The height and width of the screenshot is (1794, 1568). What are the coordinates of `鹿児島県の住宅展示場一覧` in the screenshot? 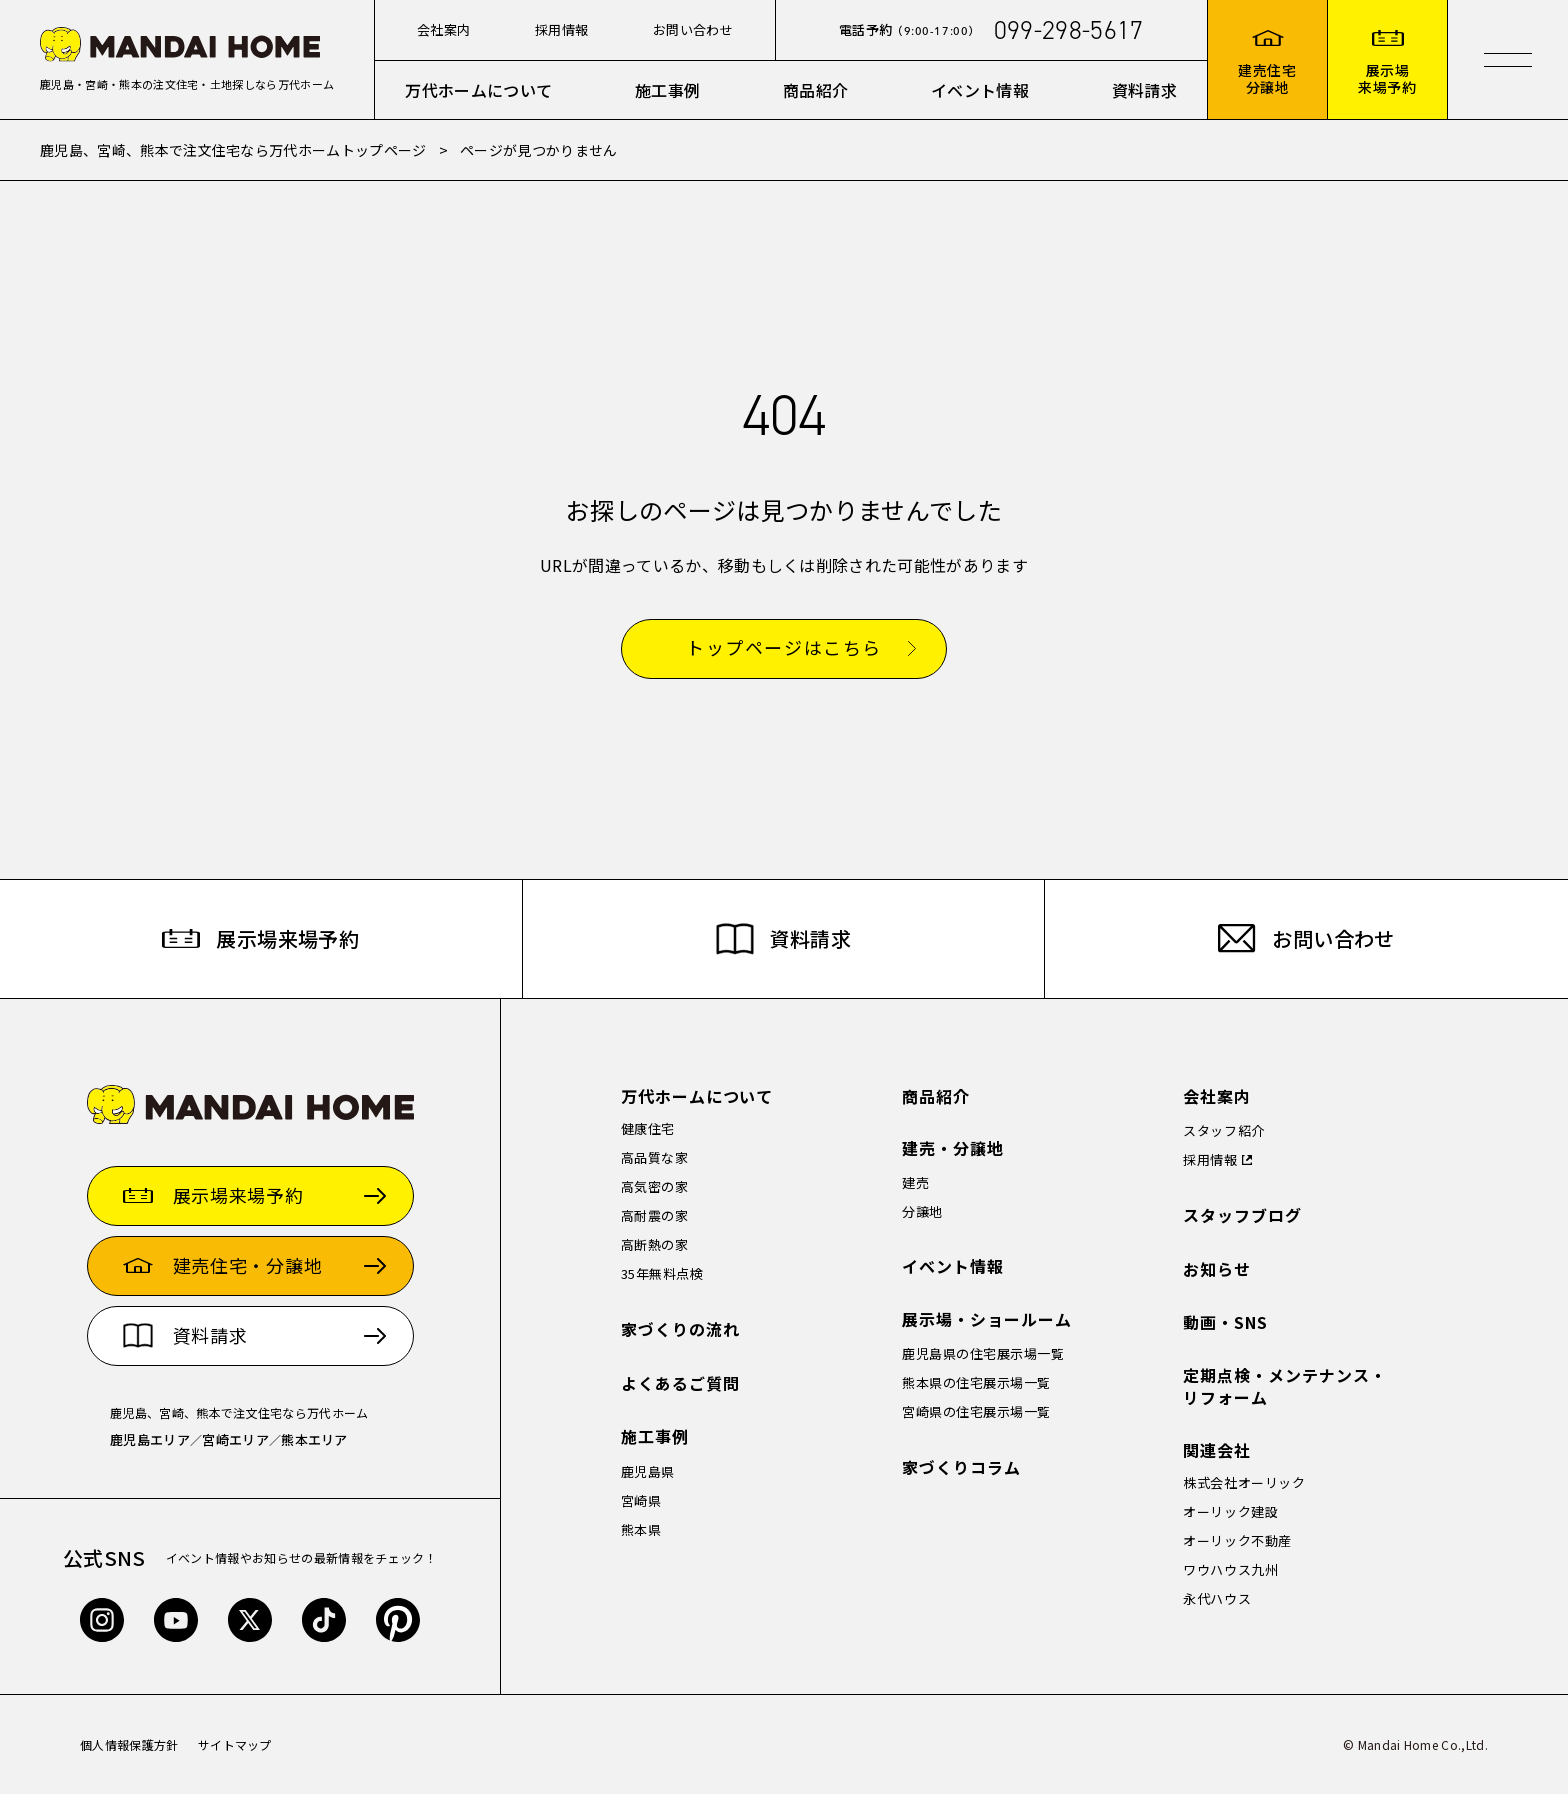 It's located at (983, 1353).